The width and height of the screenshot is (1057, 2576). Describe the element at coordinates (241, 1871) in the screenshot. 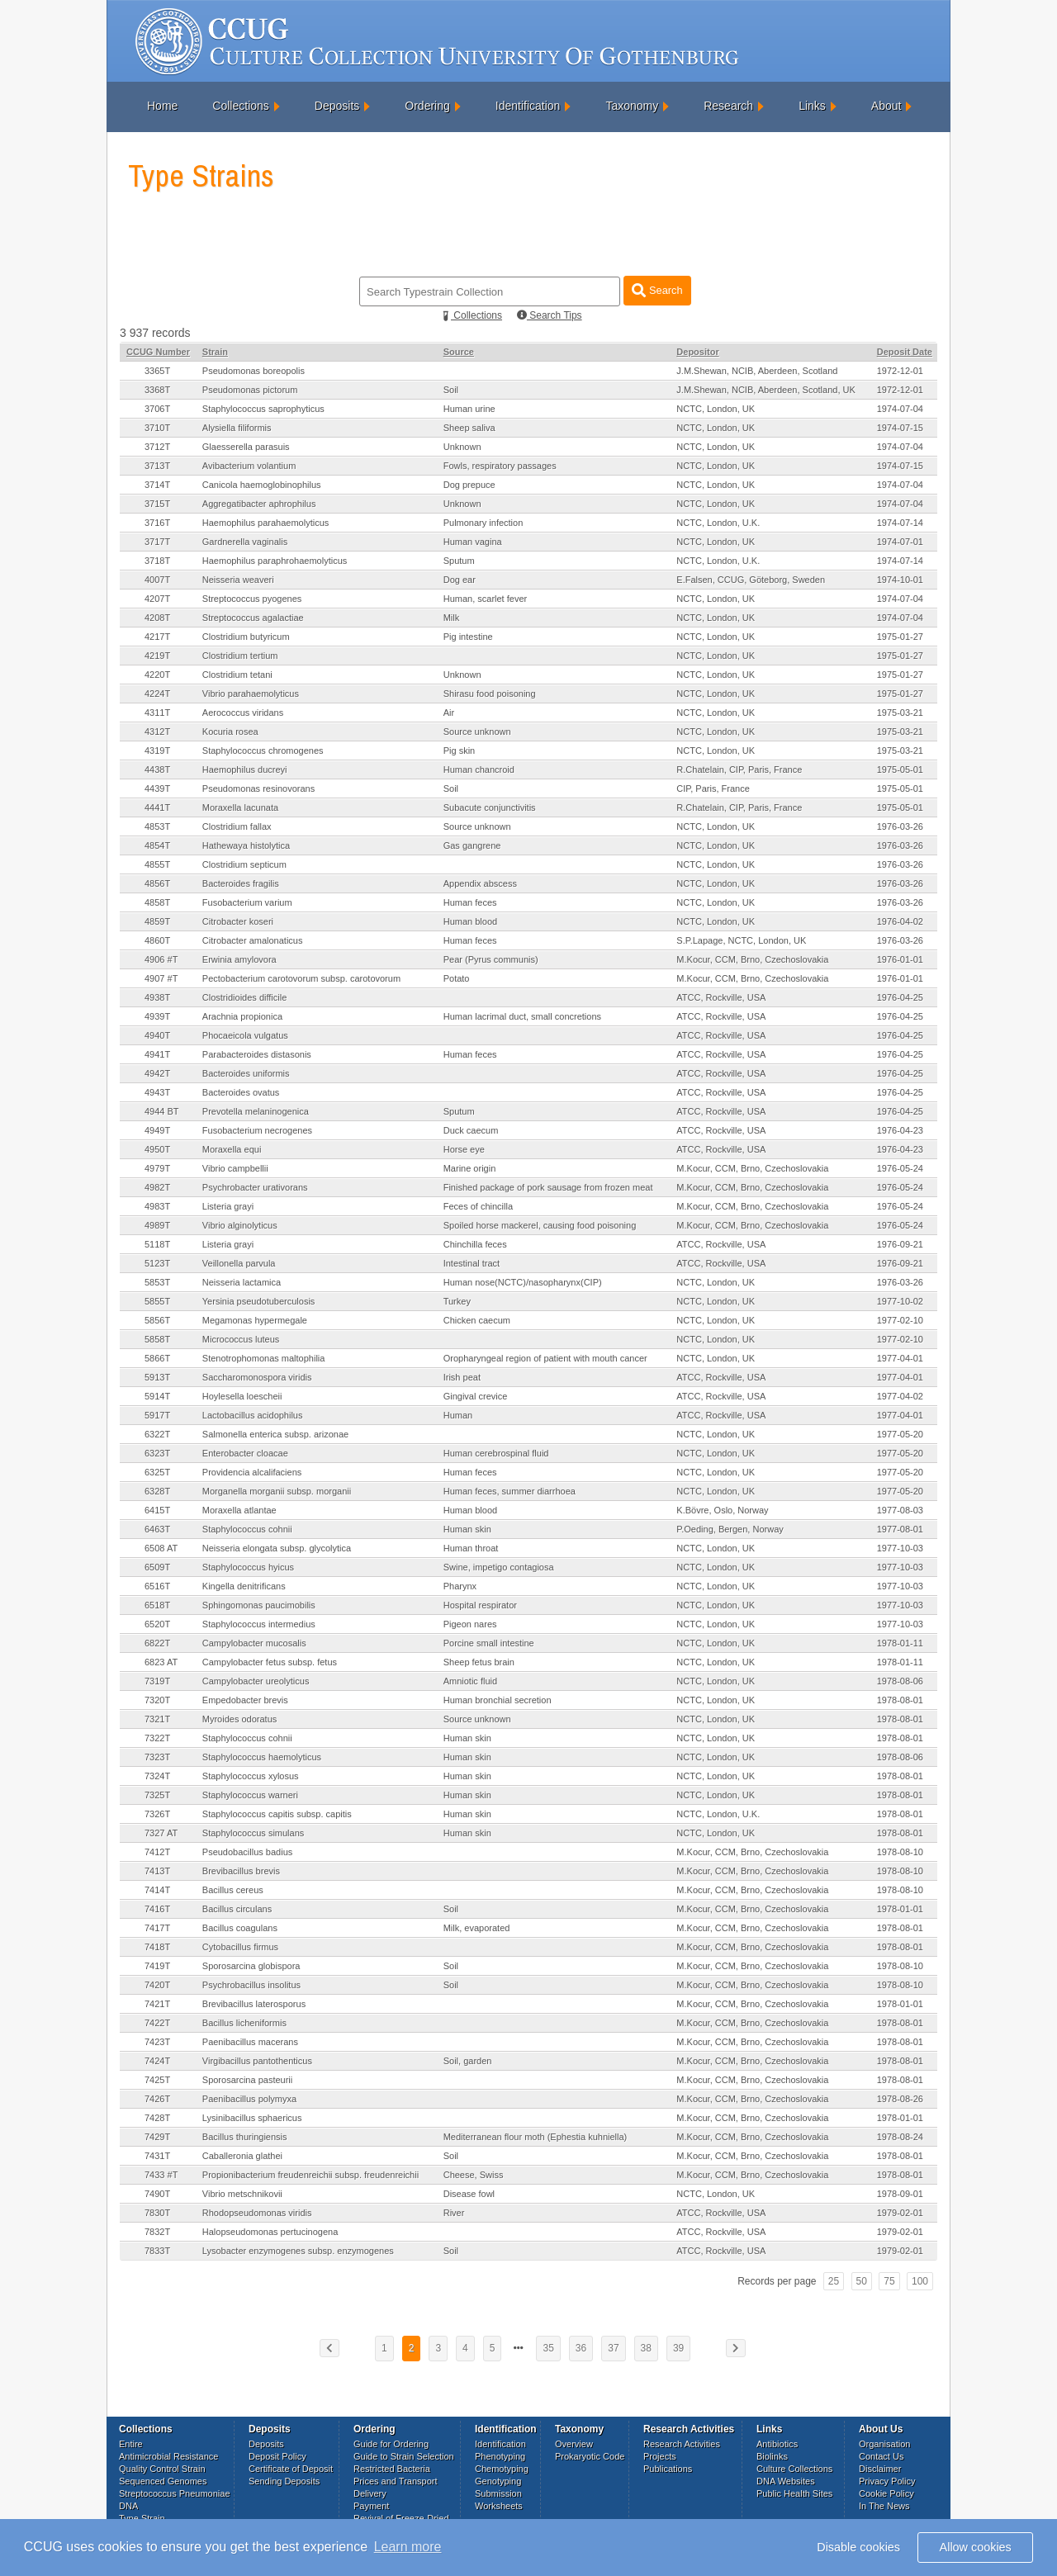

I see `Brevibacillus brevis` at that location.